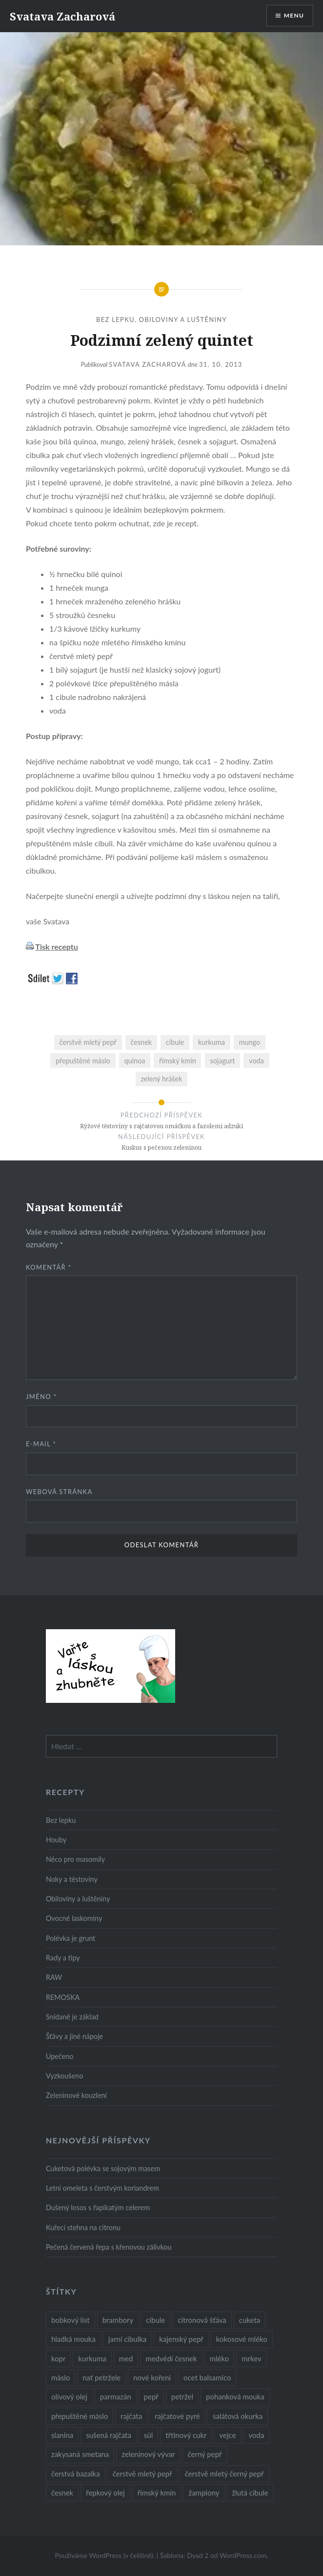 This screenshot has height=2576, width=323. Describe the element at coordinates (294, 15) in the screenshot. I see `Menu` at that location.